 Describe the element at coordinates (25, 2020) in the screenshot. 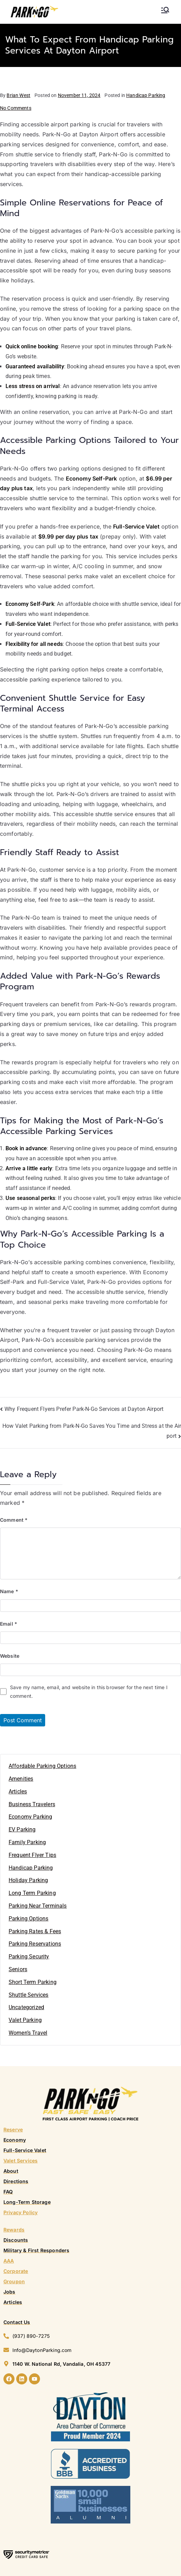

I see `Valet Parking` at that location.